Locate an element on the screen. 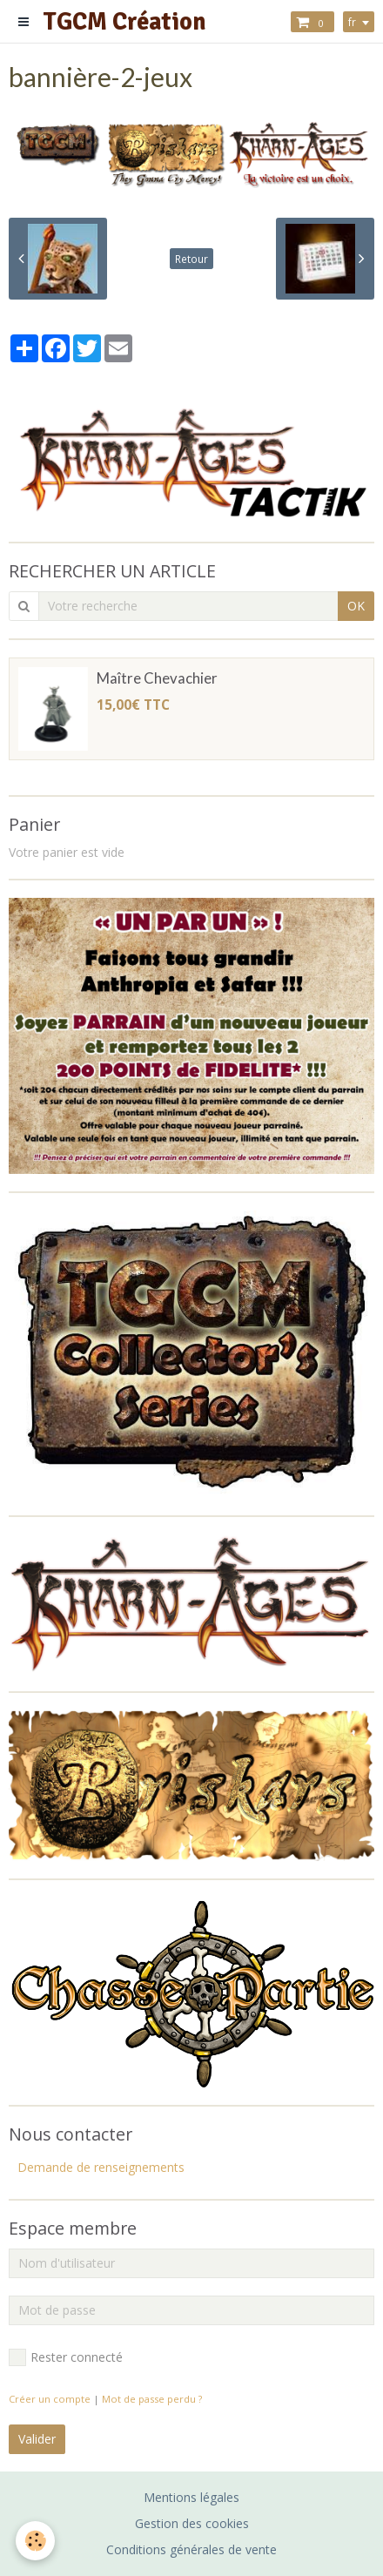  Conditions générales de vente is located at coordinates (191, 2549).